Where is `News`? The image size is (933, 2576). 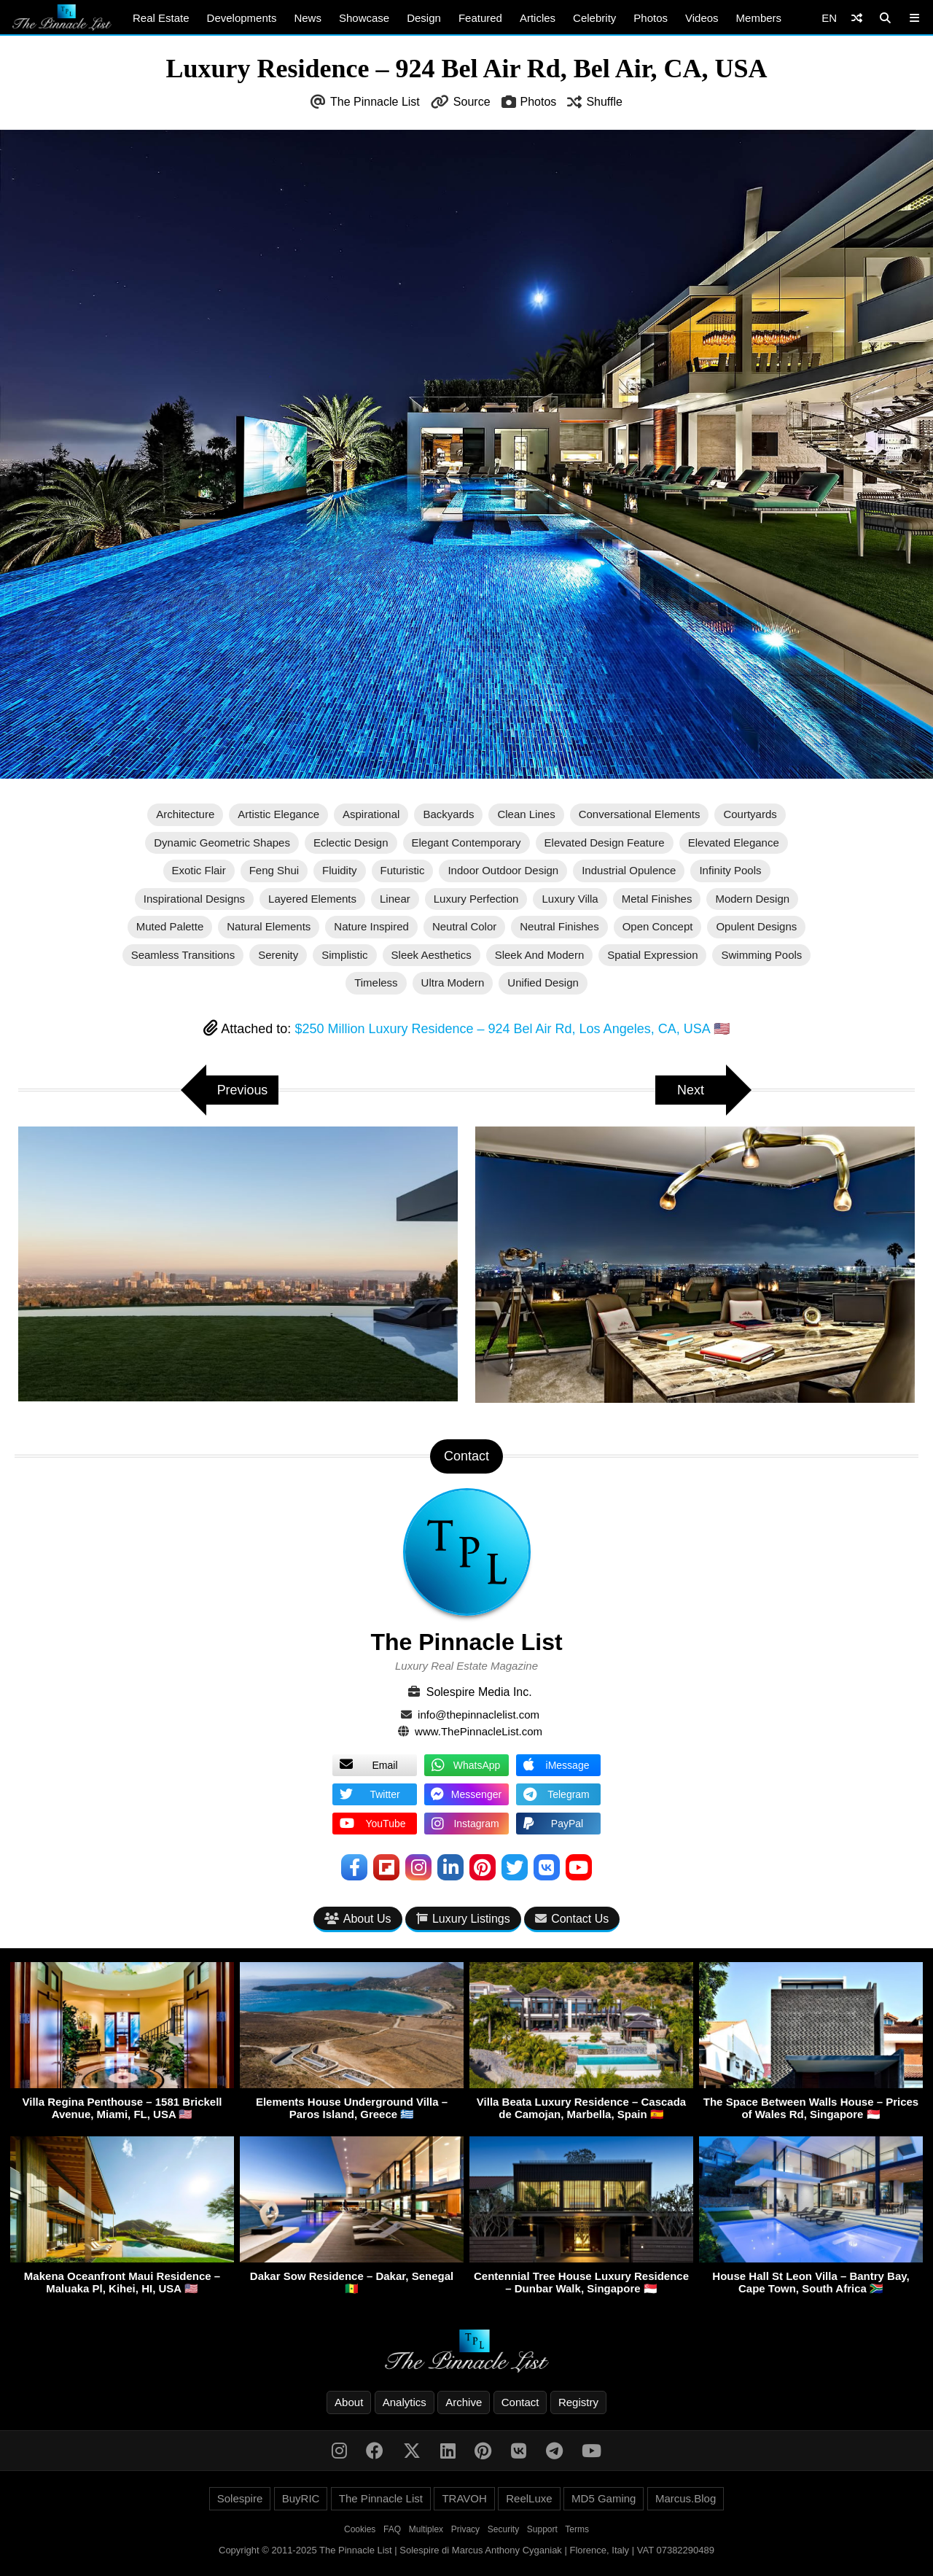
News is located at coordinates (307, 18).